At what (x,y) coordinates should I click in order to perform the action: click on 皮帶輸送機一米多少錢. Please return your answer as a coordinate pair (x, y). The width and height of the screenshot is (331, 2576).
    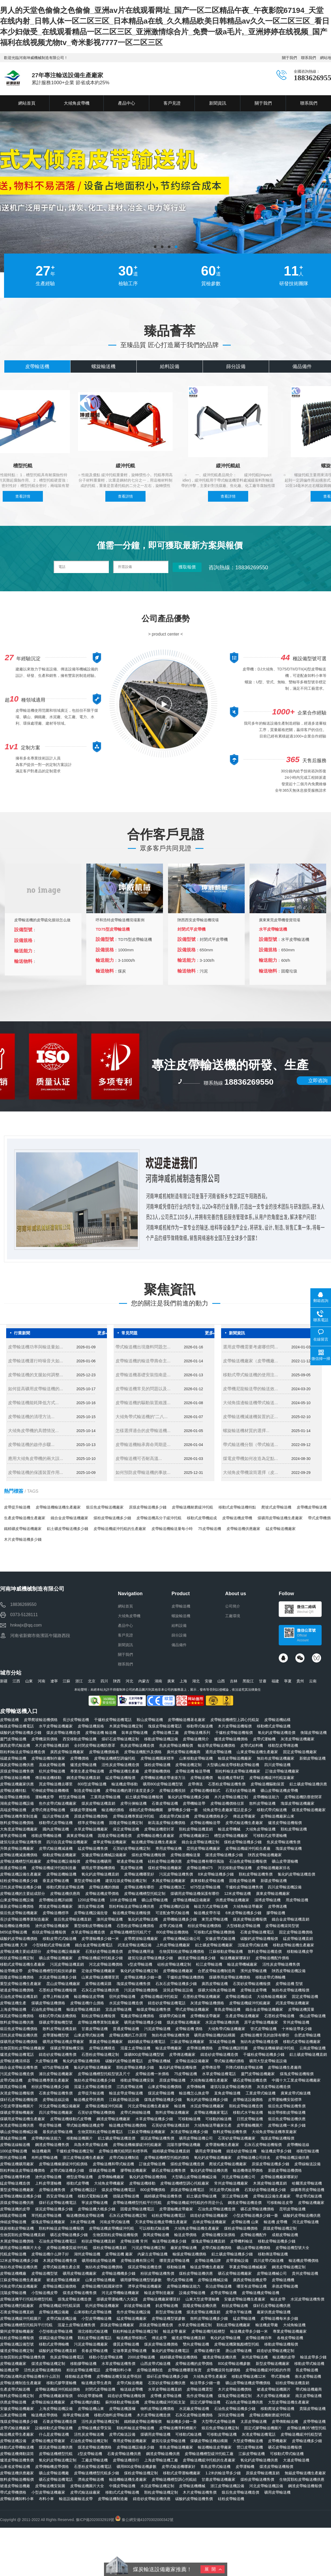
    Looking at the image, I should click on (287, 2125).